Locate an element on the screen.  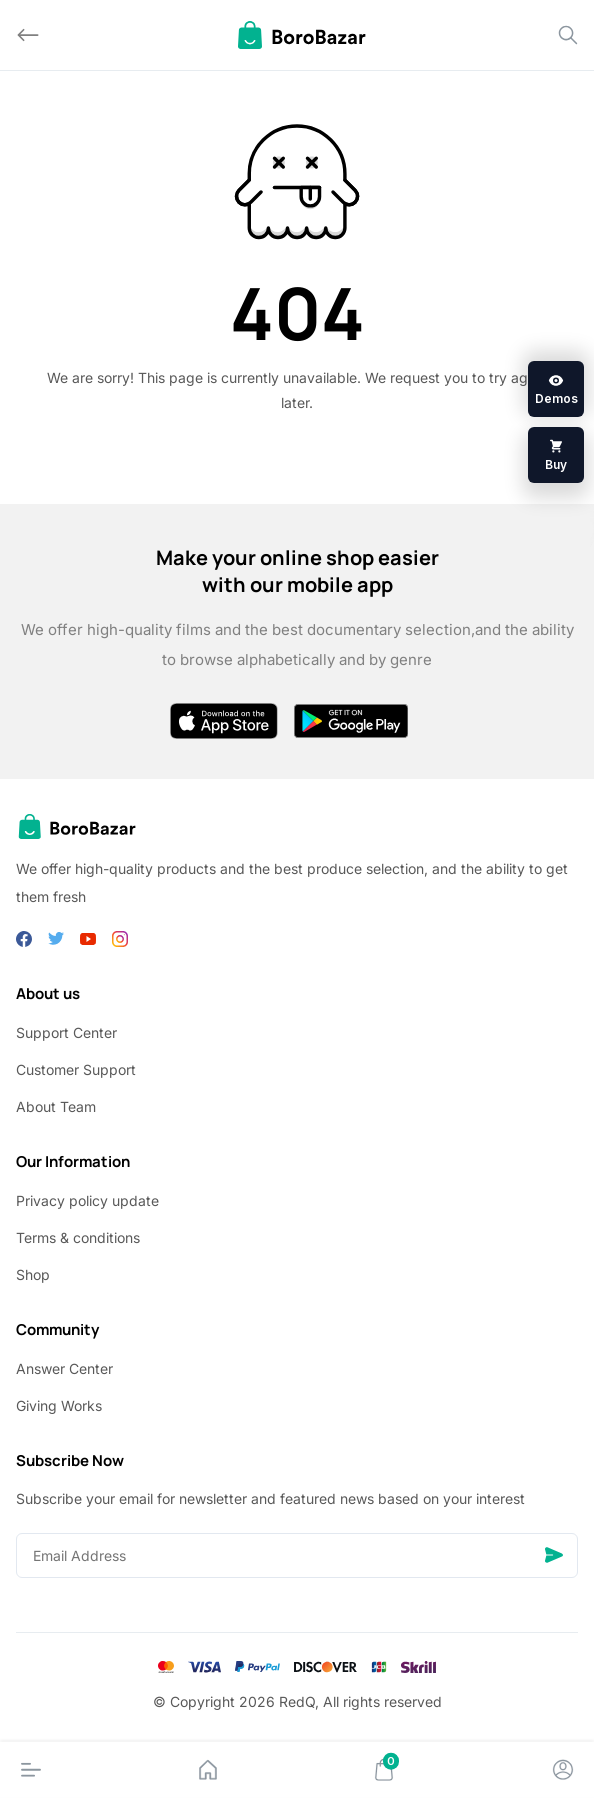
[Account] is located at coordinates (563, 1770).